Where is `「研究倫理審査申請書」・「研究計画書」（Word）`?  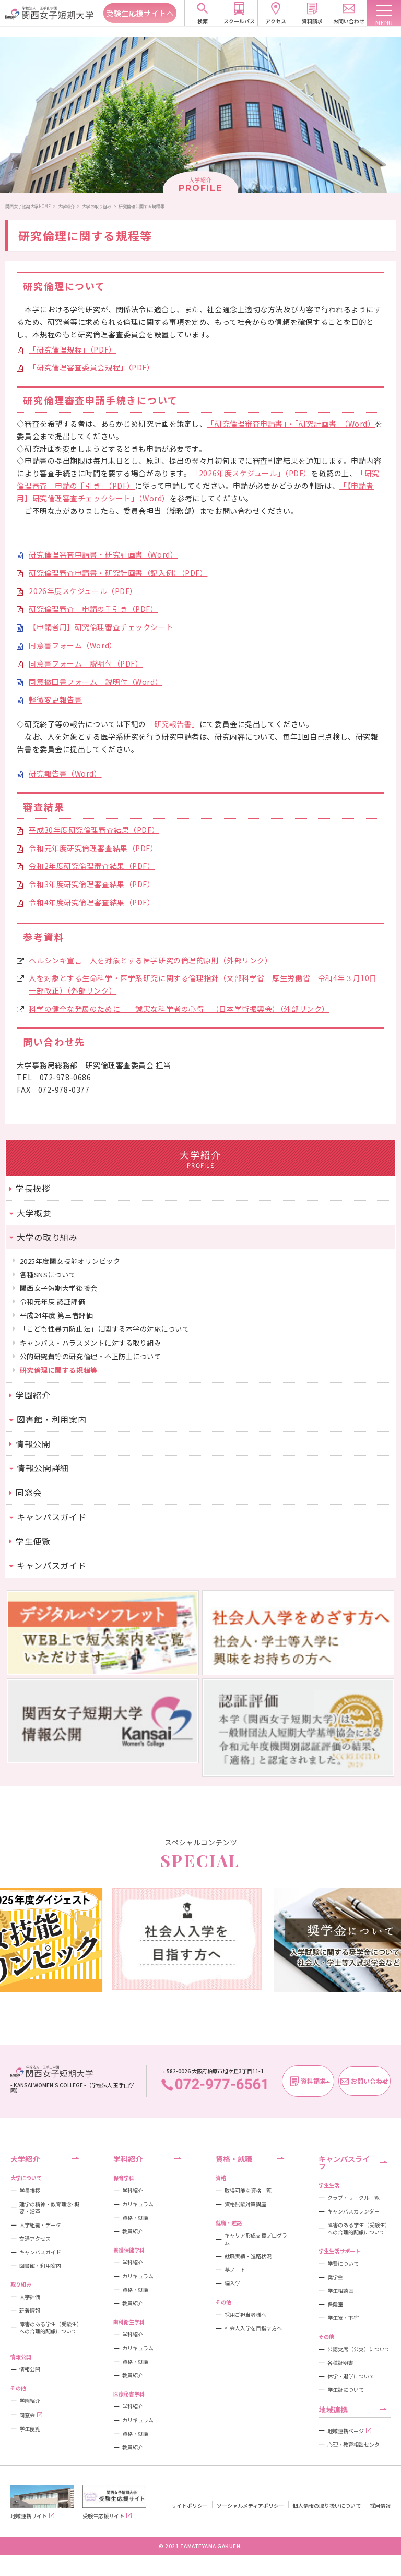 「研究倫理審査申請書」・「研究計画書」（Word） is located at coordinates (291, 423).